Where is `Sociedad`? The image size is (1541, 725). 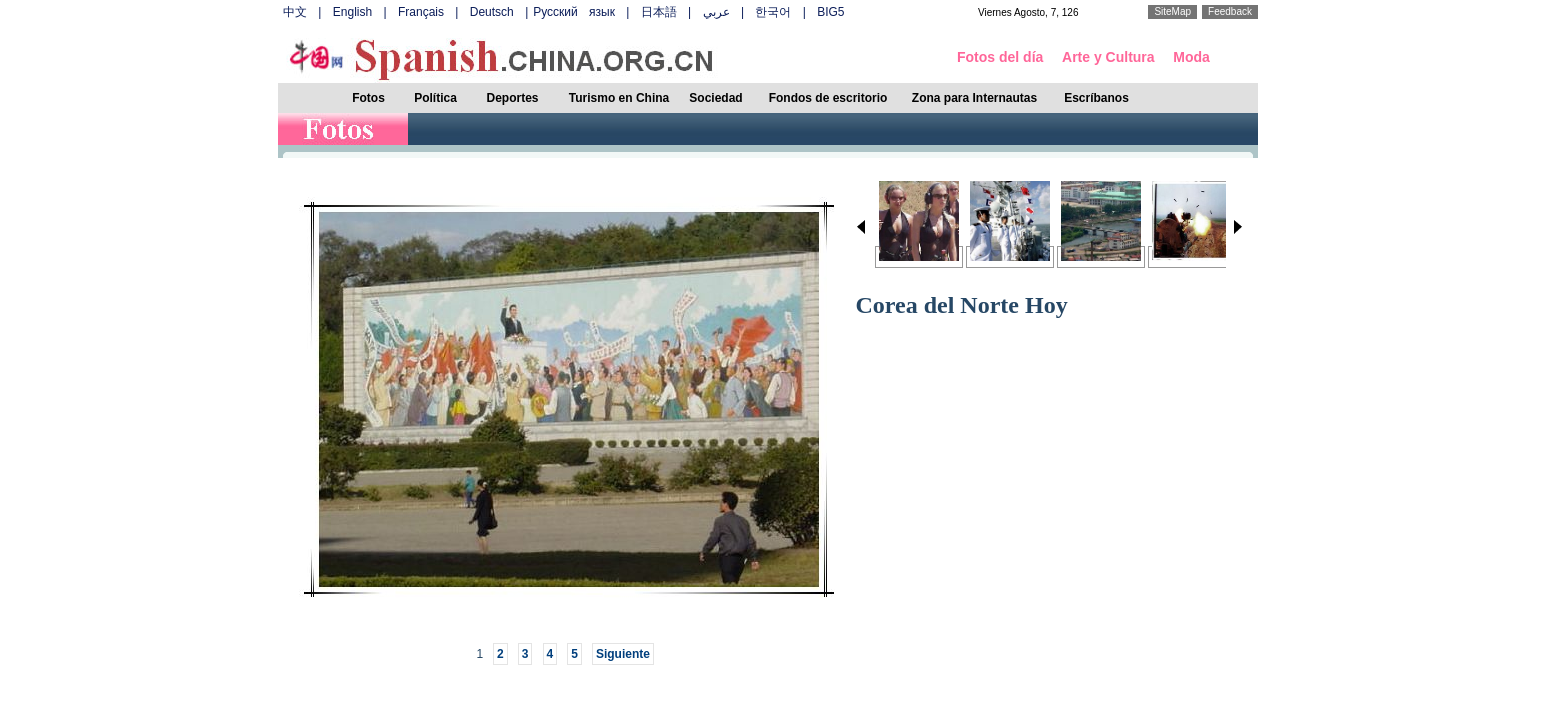
Sociedad is located at coordinates (715, 98).